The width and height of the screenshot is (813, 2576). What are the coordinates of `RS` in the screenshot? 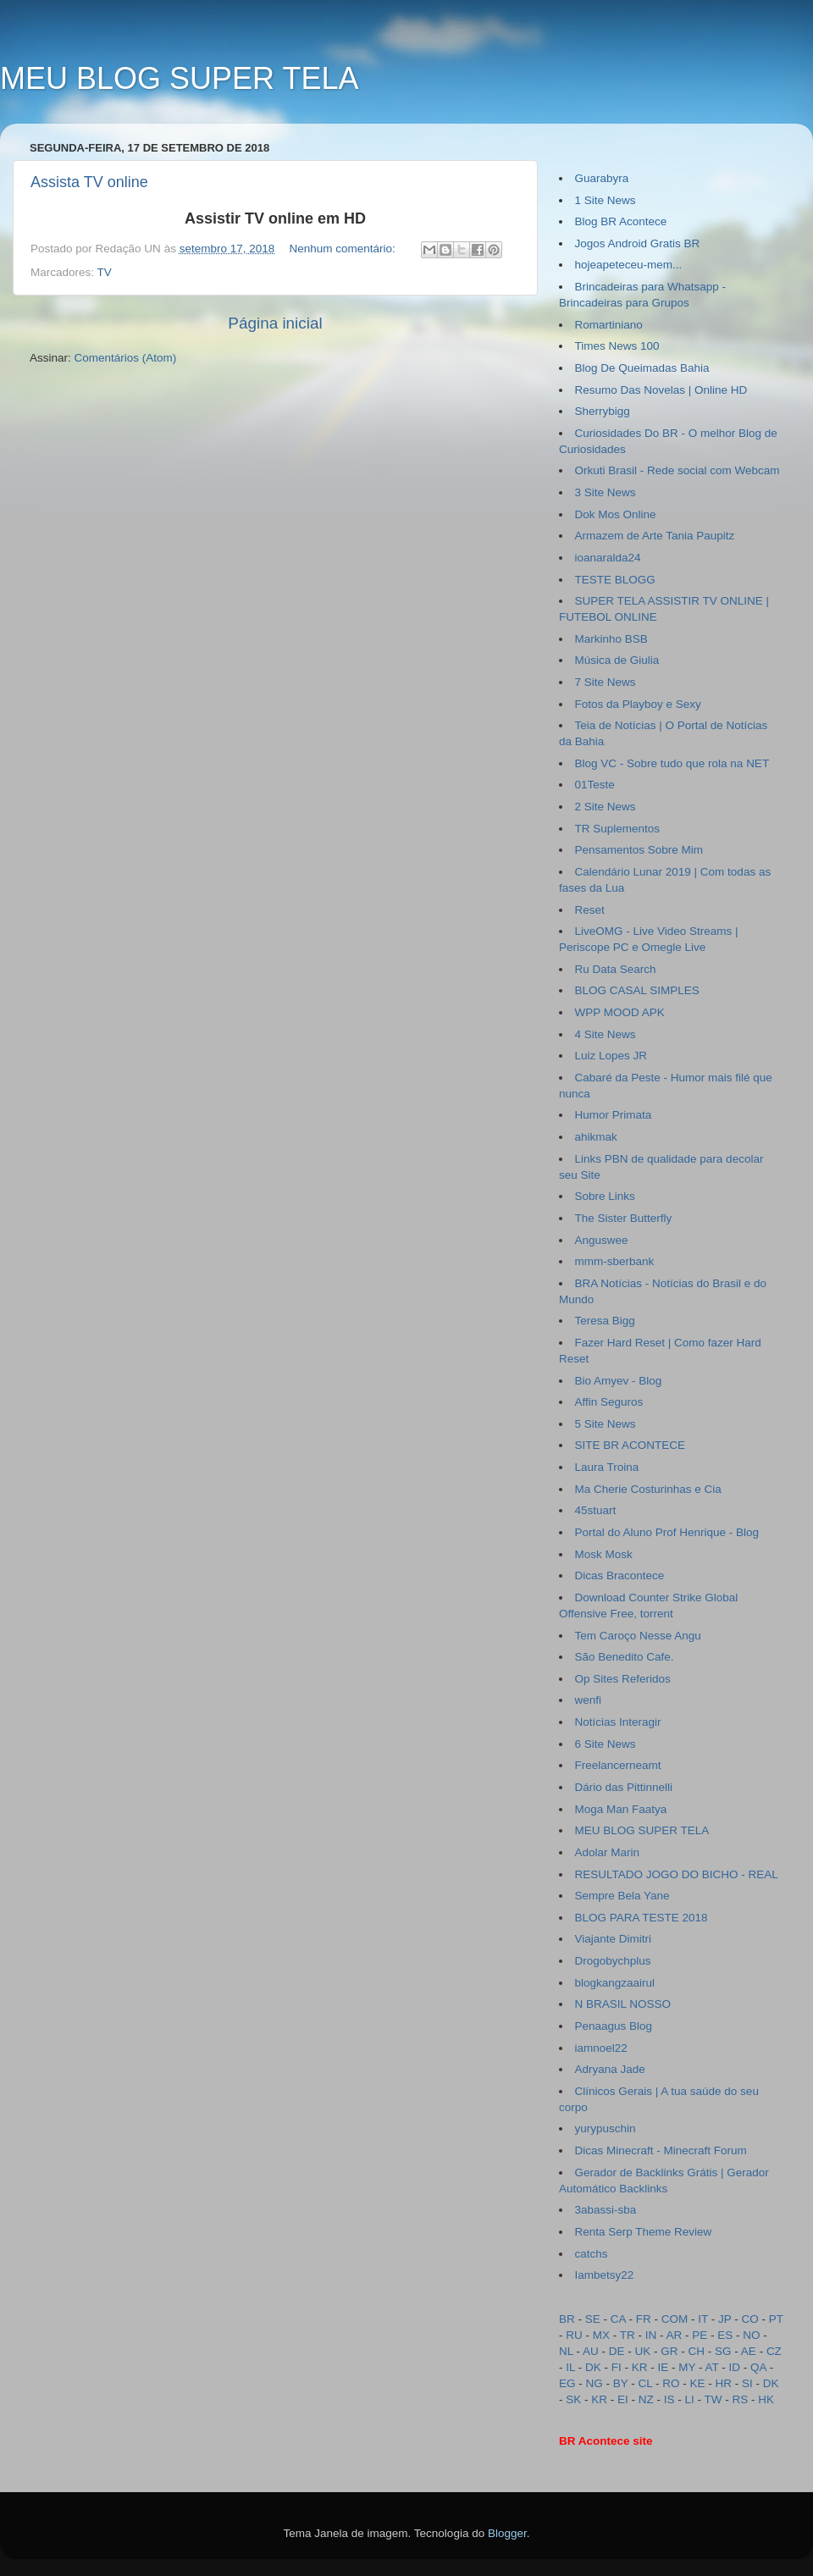 It's located at (741, 2399).